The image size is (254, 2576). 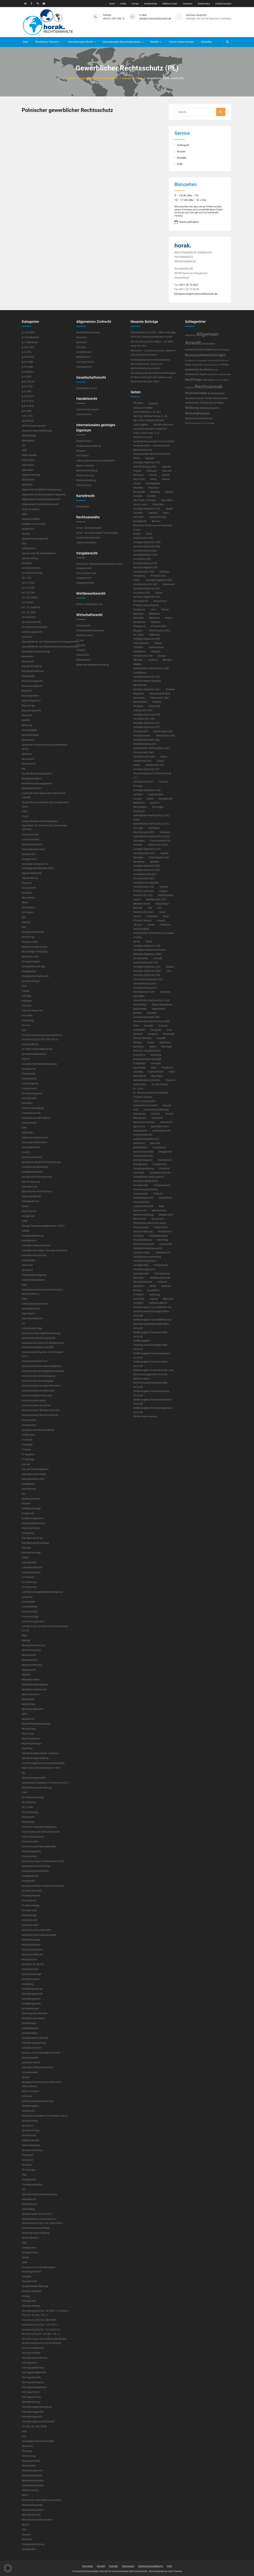 I want to click on Geistiges Eigentum (CH), so click(x=147, y=849).